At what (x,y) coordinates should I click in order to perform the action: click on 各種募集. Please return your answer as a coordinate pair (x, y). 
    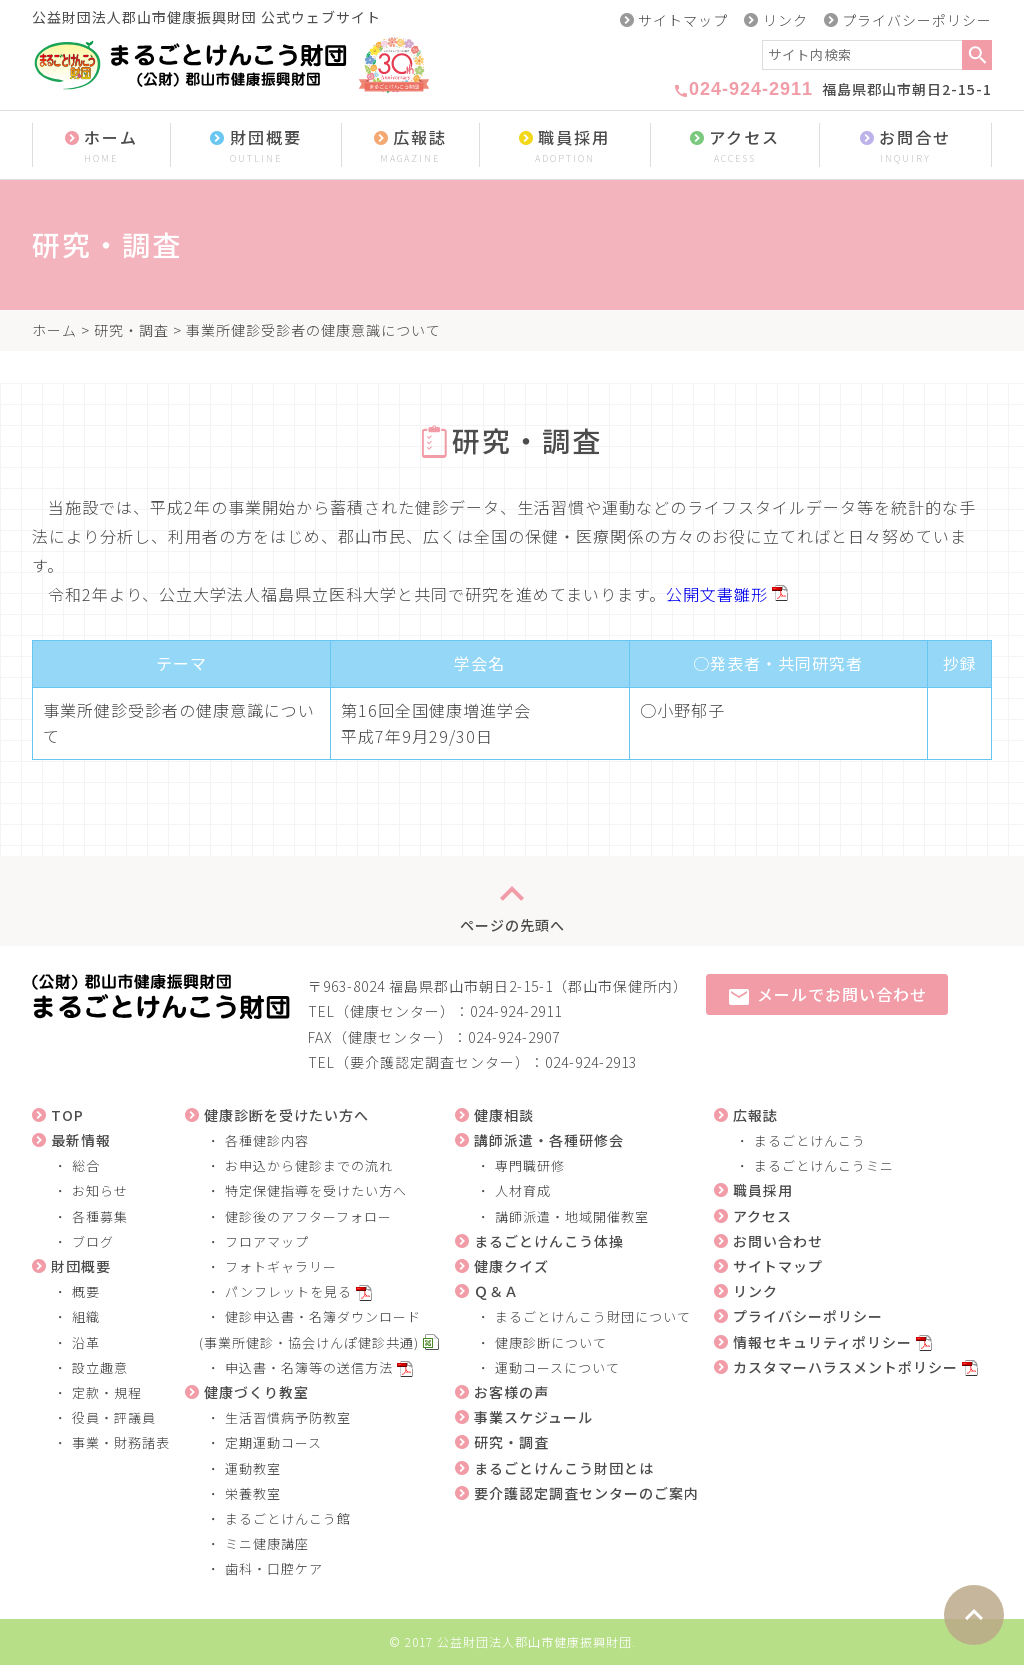
    Looking at the image, I should click on (100, 1216).